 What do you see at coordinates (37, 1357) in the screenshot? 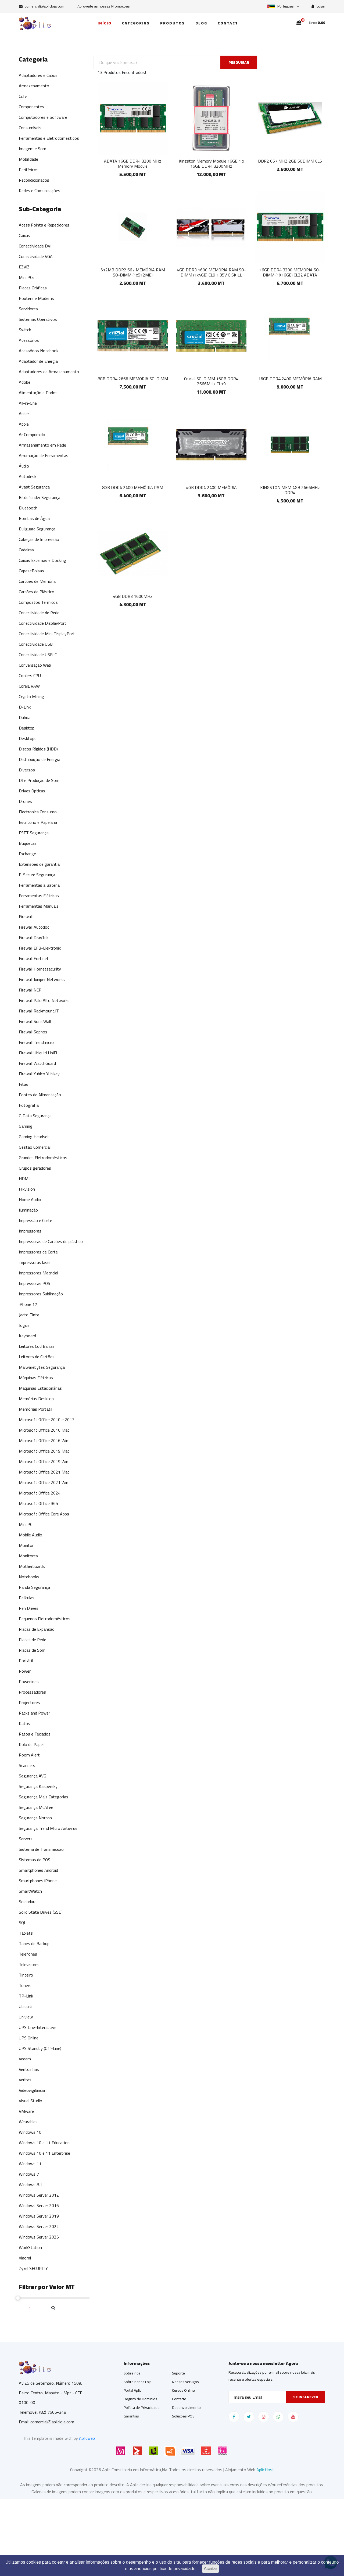
I see `Leitores de Cartões` at bounding box center [37, 1357].